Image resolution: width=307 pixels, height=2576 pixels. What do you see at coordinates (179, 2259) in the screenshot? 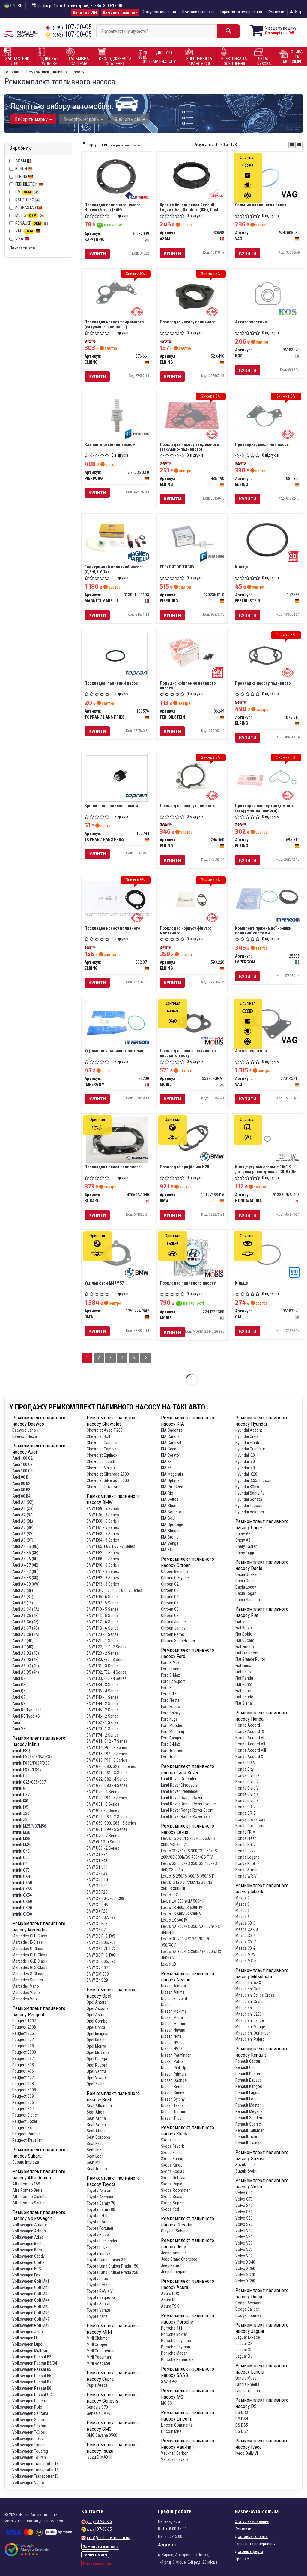
I see `Jeep Grand Cherokee` at bounding box center [179, 2259].